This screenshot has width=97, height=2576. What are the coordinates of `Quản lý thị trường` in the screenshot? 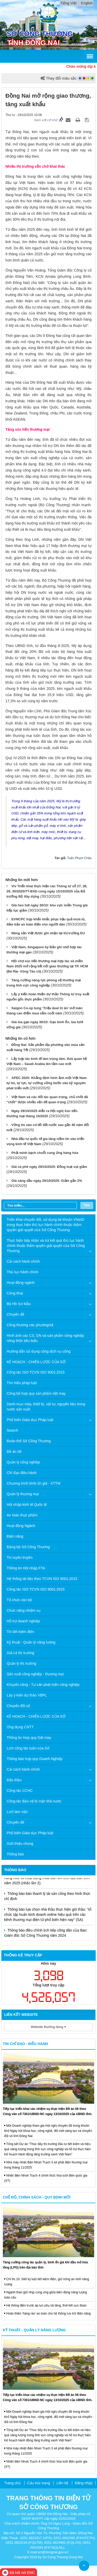 It's located at (21, 1663).